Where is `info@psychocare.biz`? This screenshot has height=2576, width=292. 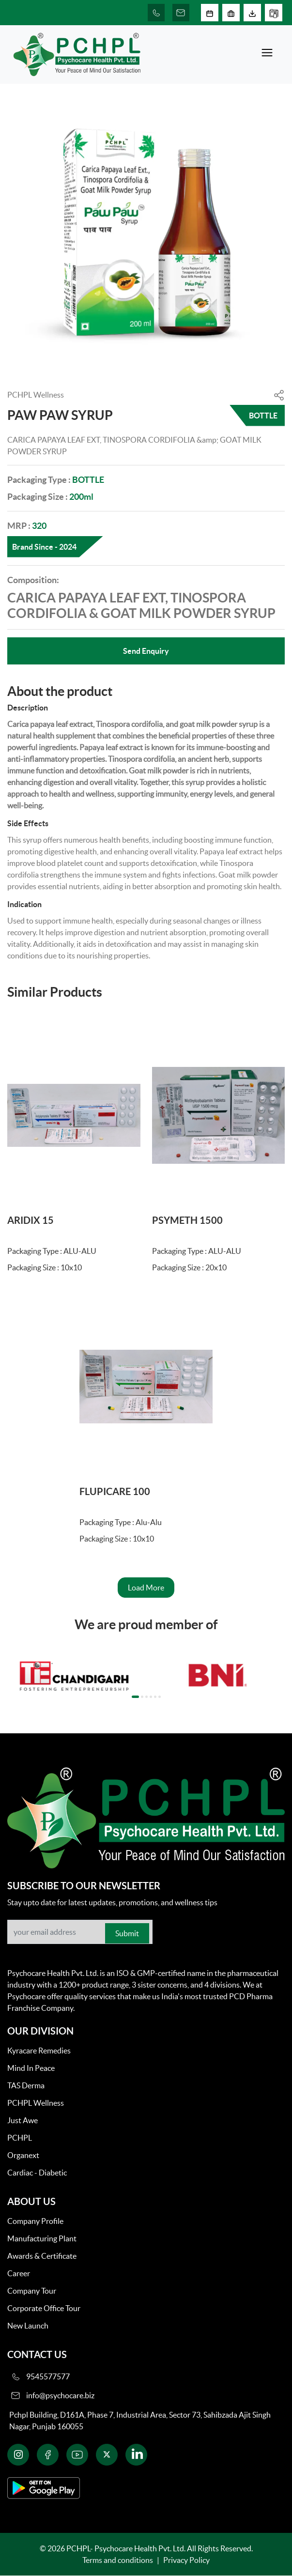
info@psychocare.biz is located at coordinates (60, 2395).